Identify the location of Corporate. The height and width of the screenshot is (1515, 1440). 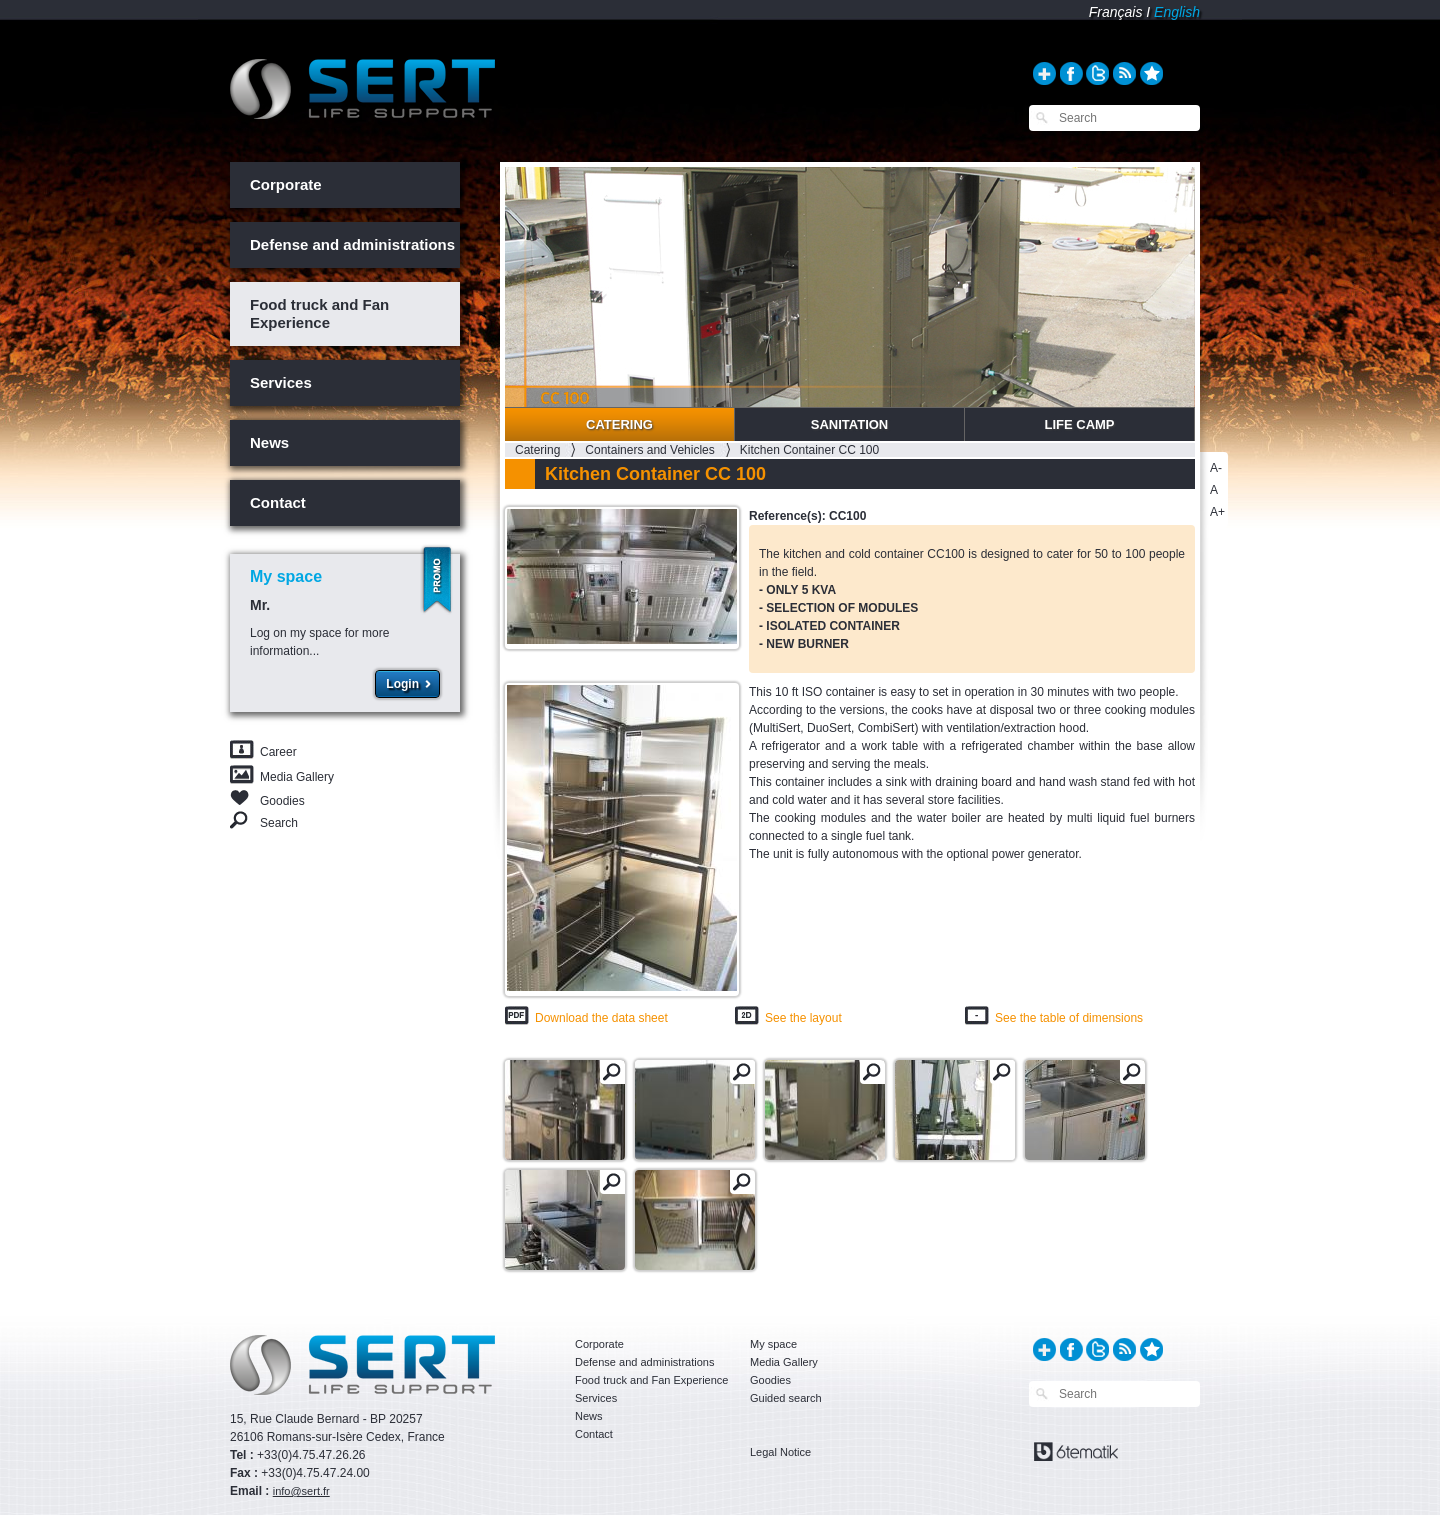
(286, 184).